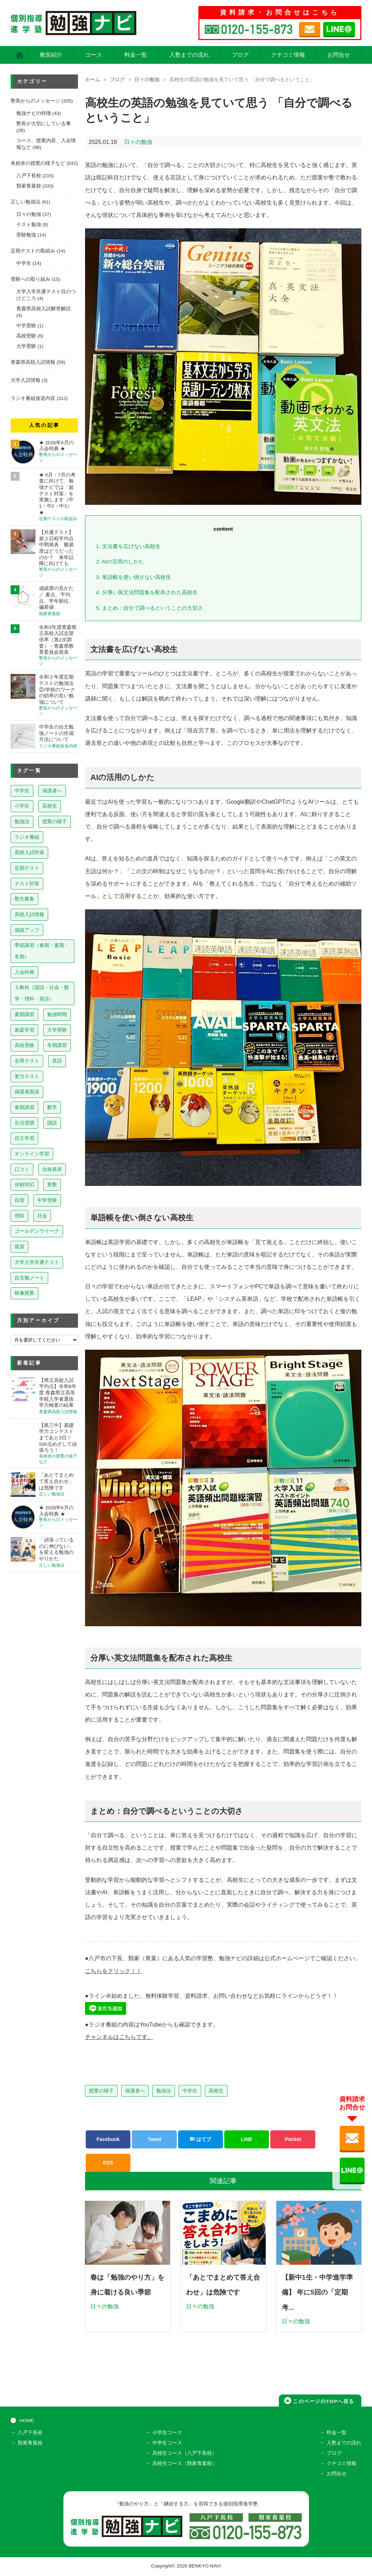  What do you see at coordinates (22, 790) in the screenshot?
I see `中学生 [中学生 (828個の項目)]` at bounding box center [22, 790].